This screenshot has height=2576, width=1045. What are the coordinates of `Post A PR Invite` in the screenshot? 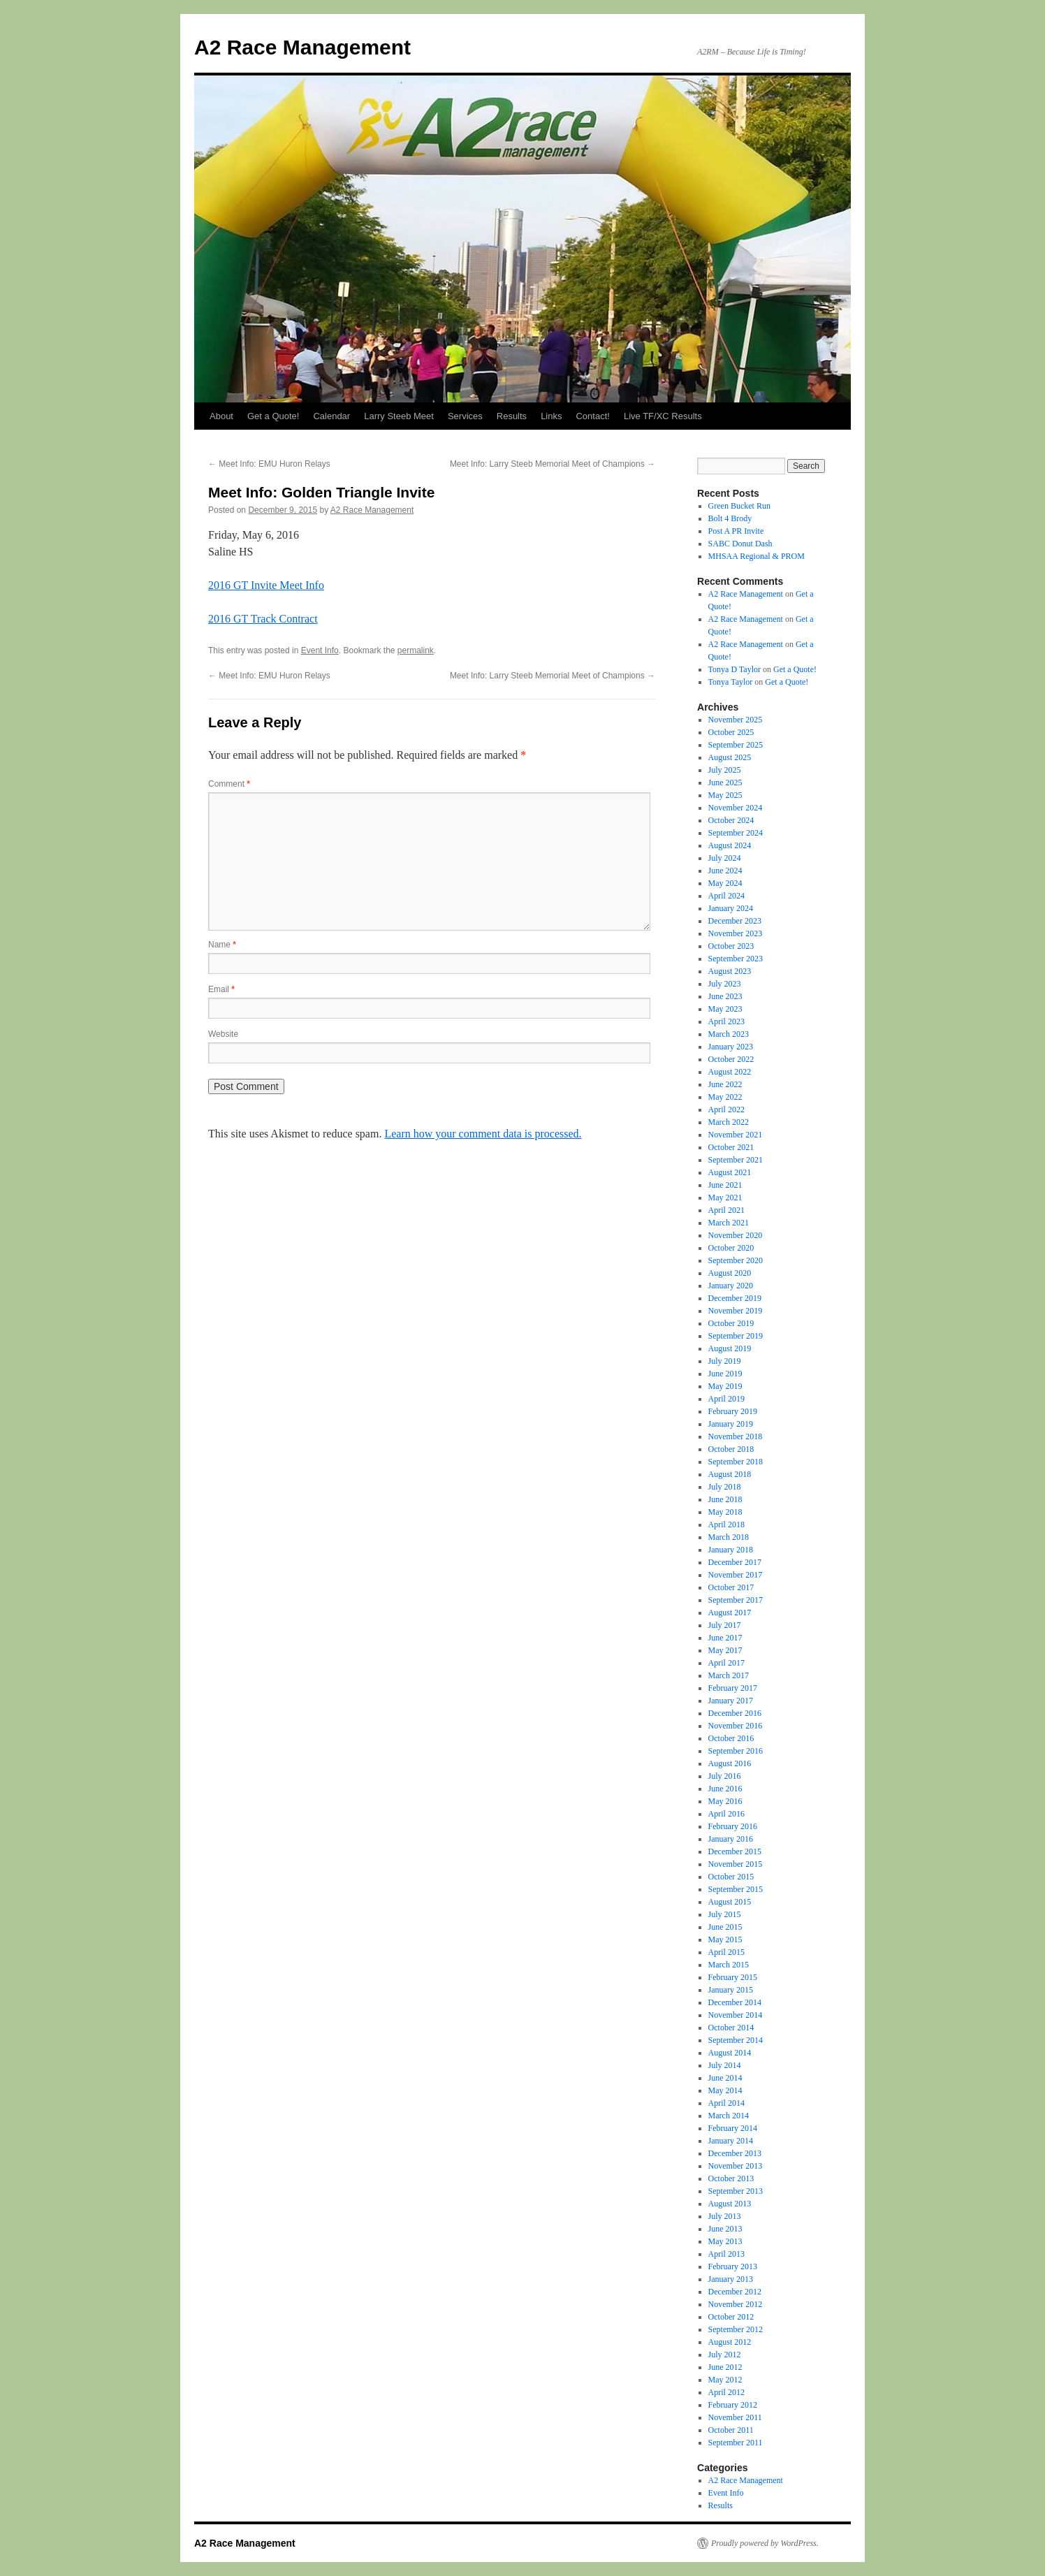 It's located at (736, 531).